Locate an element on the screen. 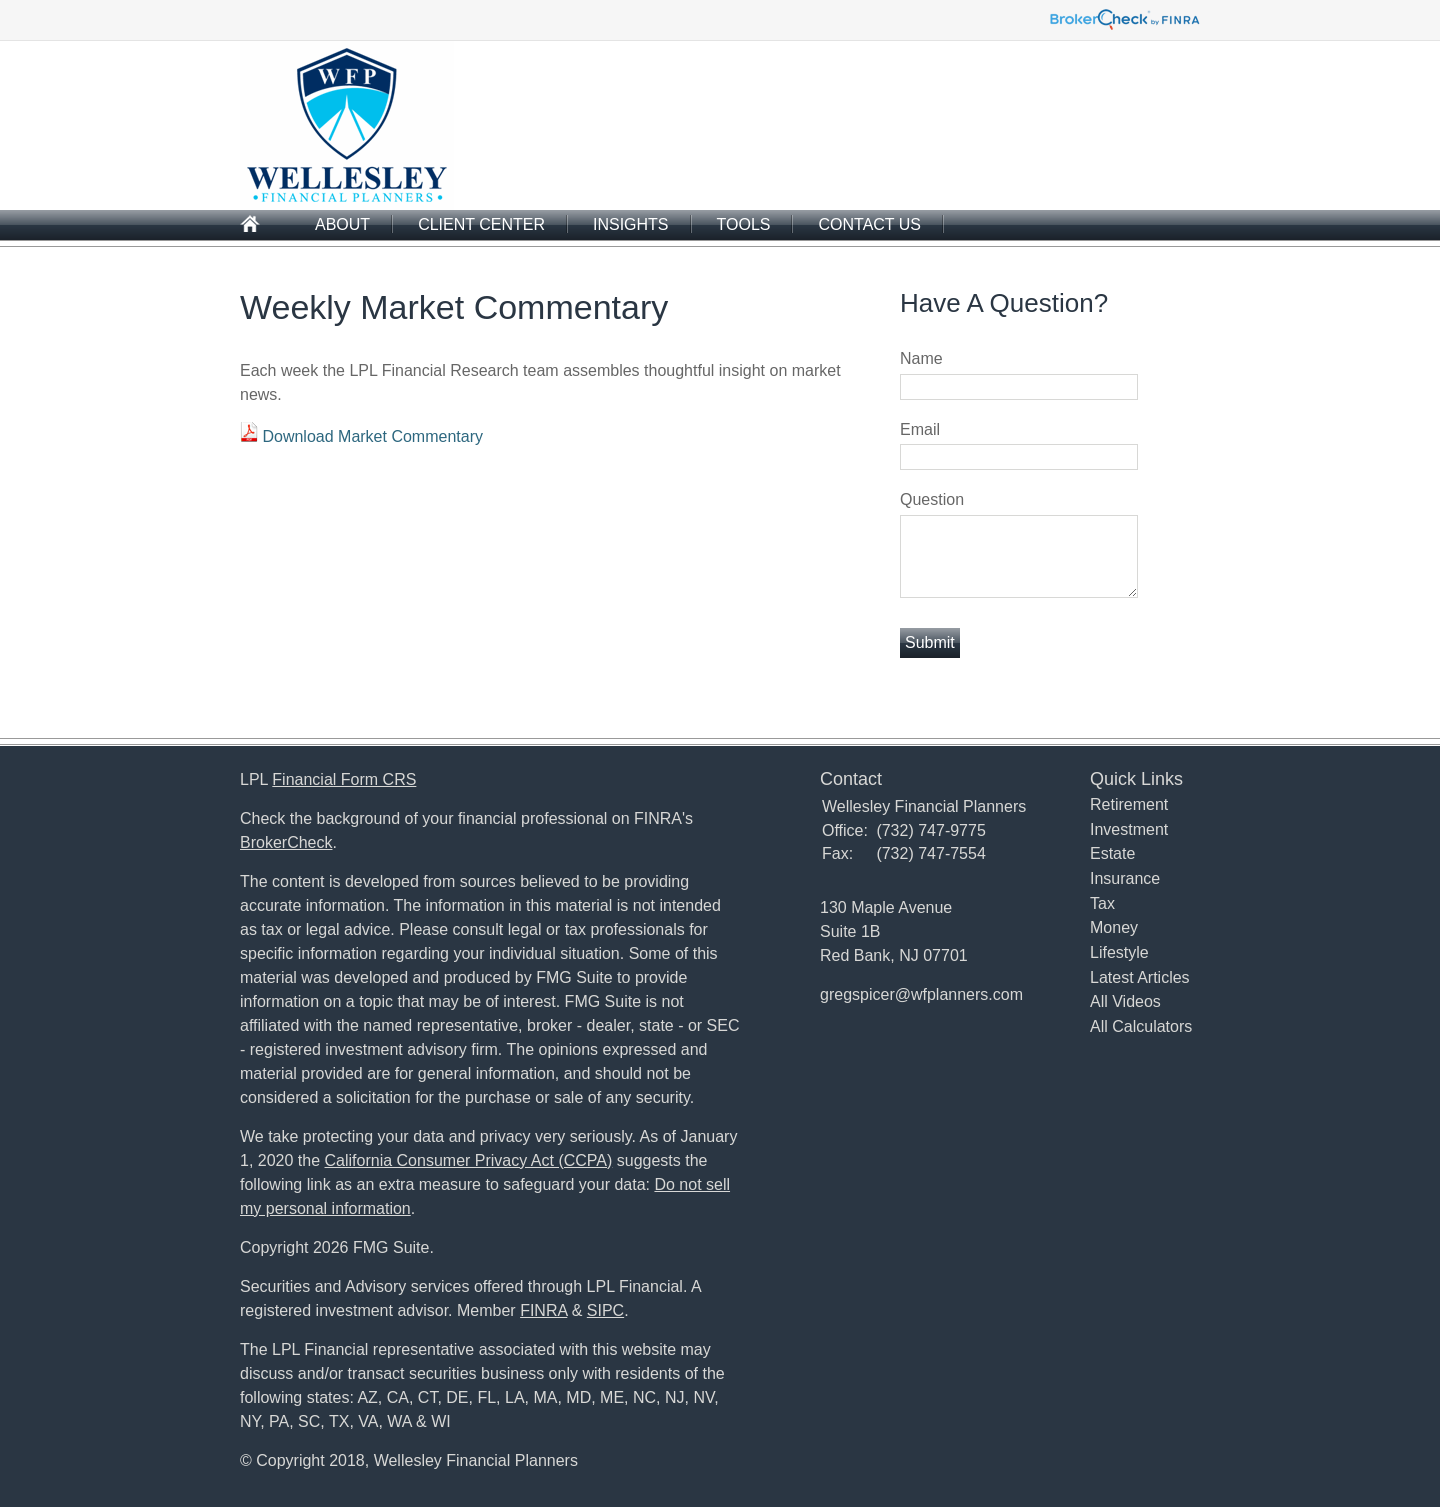 Image resolution: width=1440 pixels, height=1507 pixels. All Calculators is located at coordinates (1141, 1026).